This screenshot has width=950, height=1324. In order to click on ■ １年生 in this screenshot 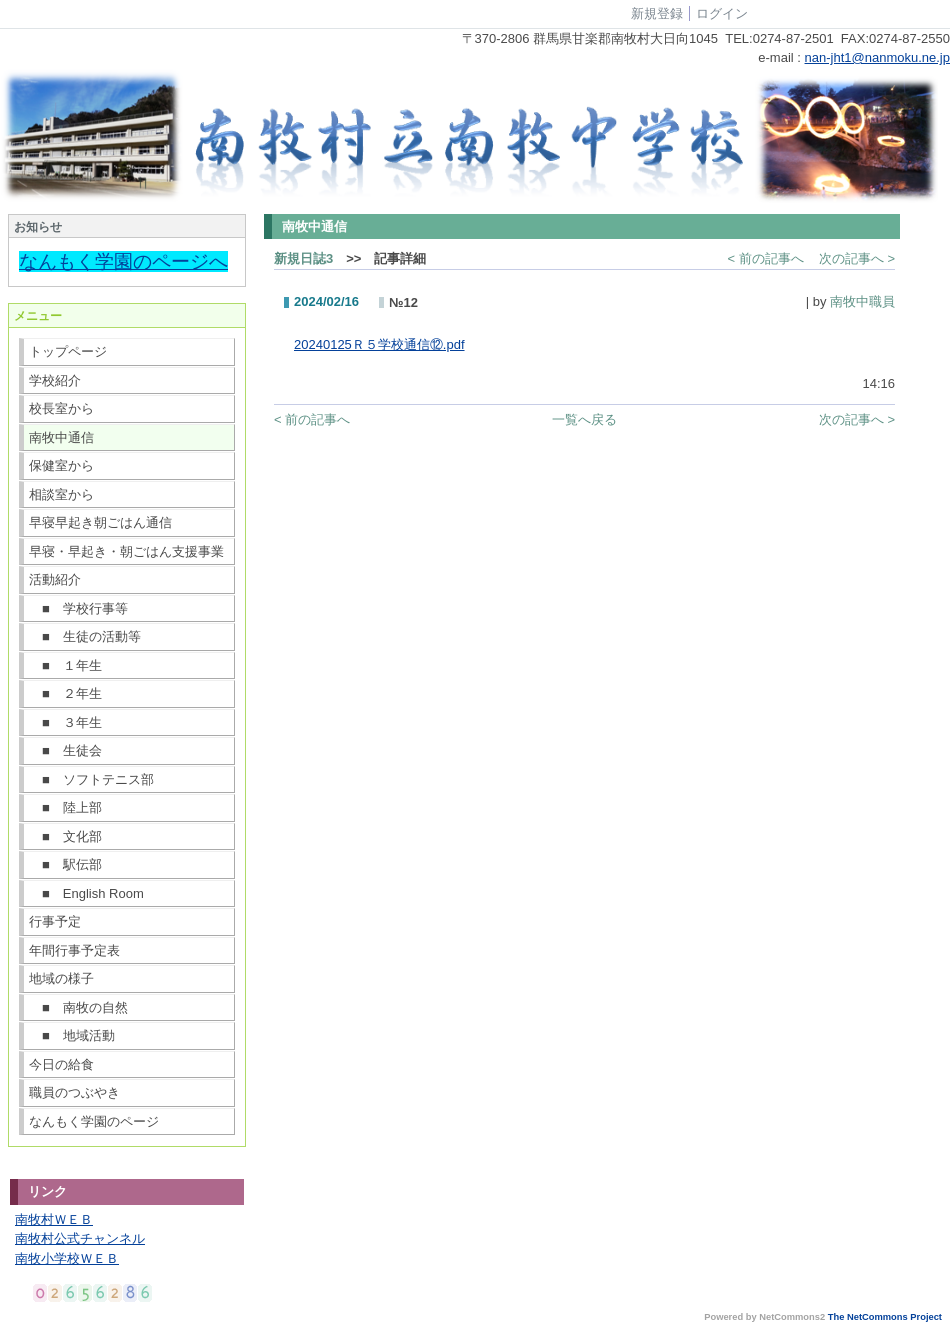, I will do `click(65, 665)`.